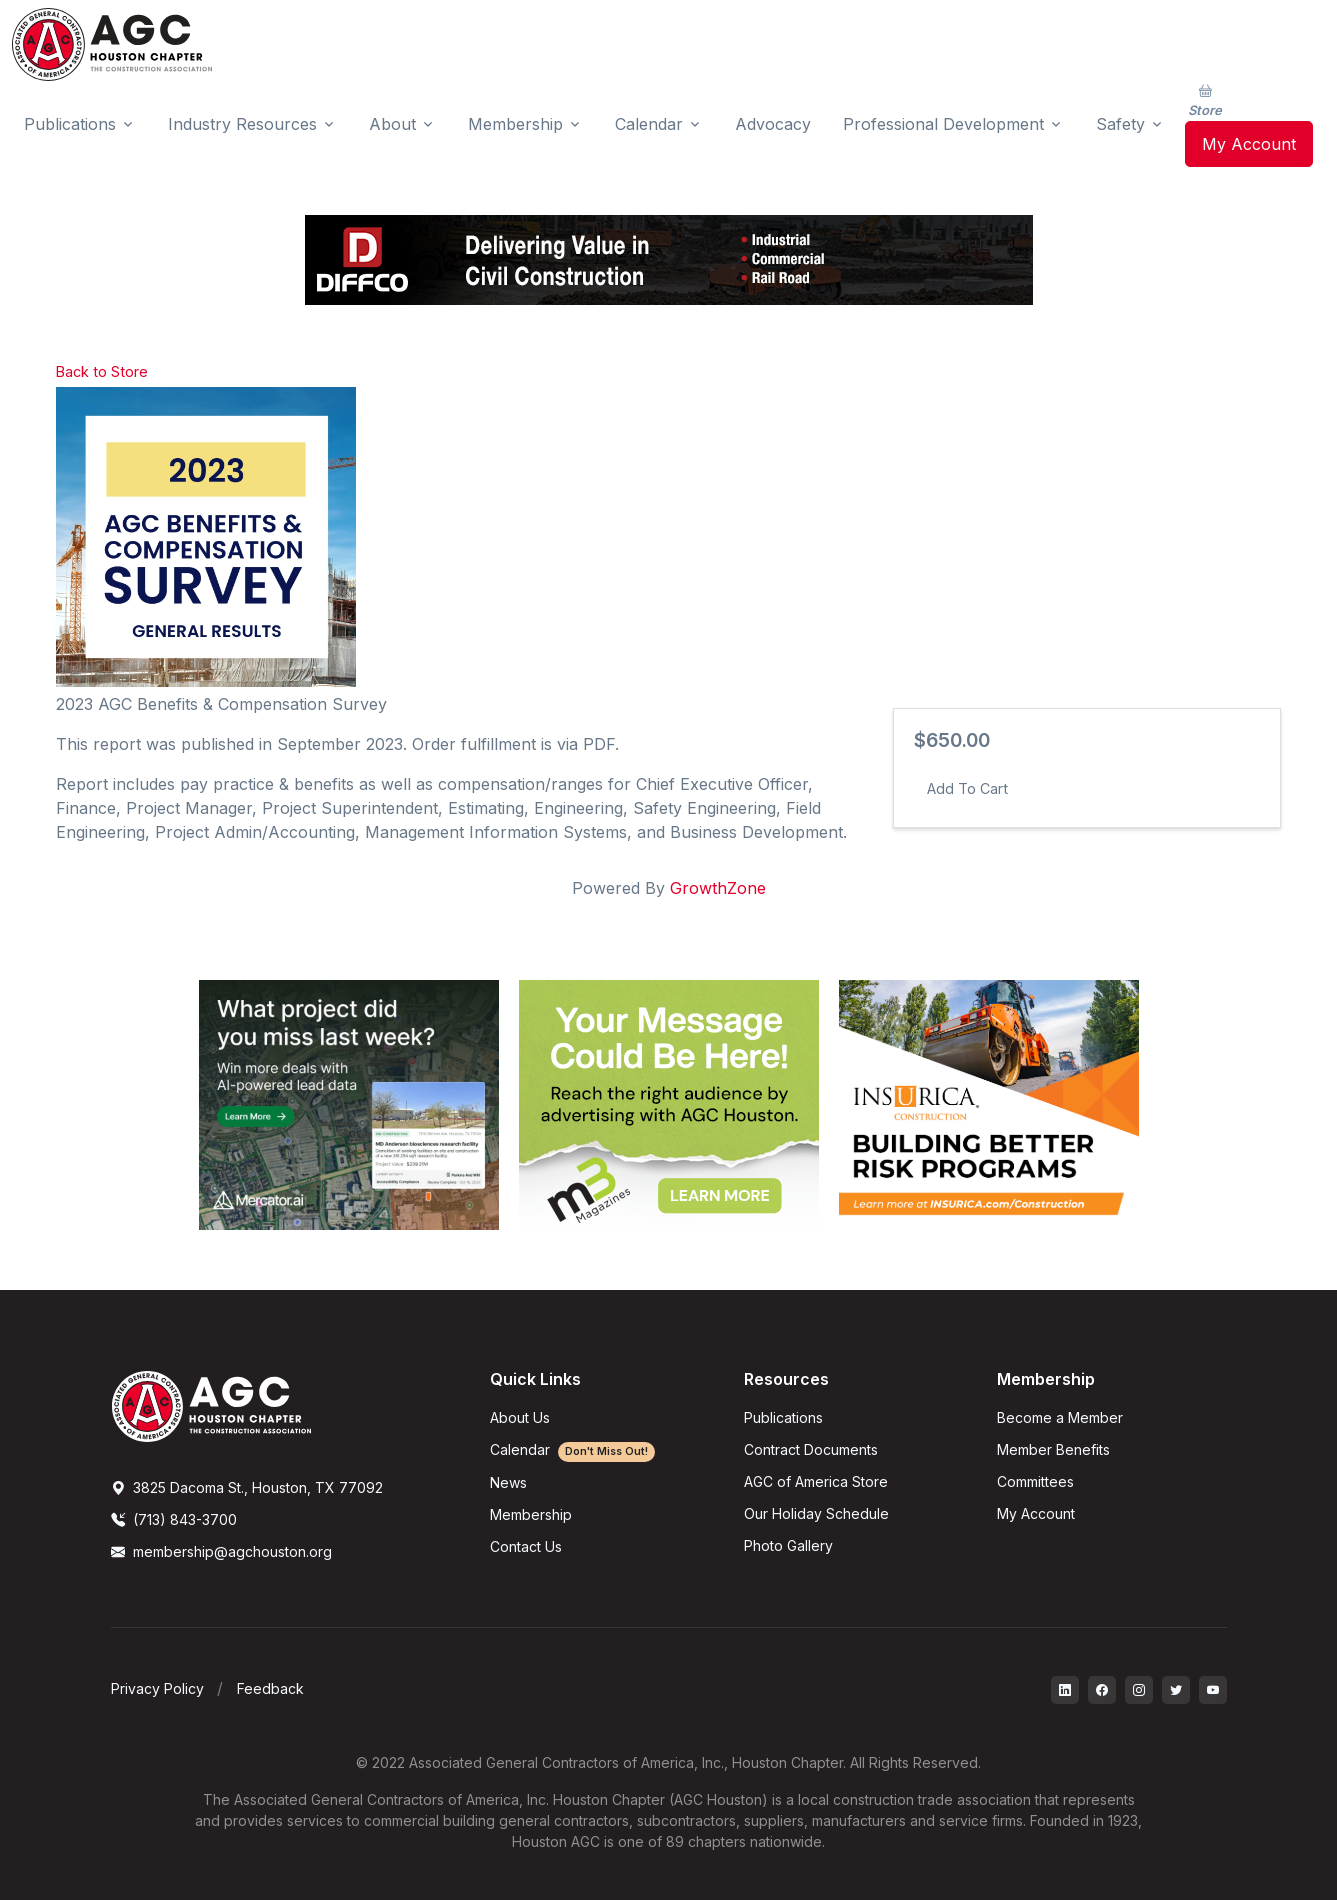 This screenshot has height=1900, width=1337. I want to click on Membership [button], so click(515, 124).